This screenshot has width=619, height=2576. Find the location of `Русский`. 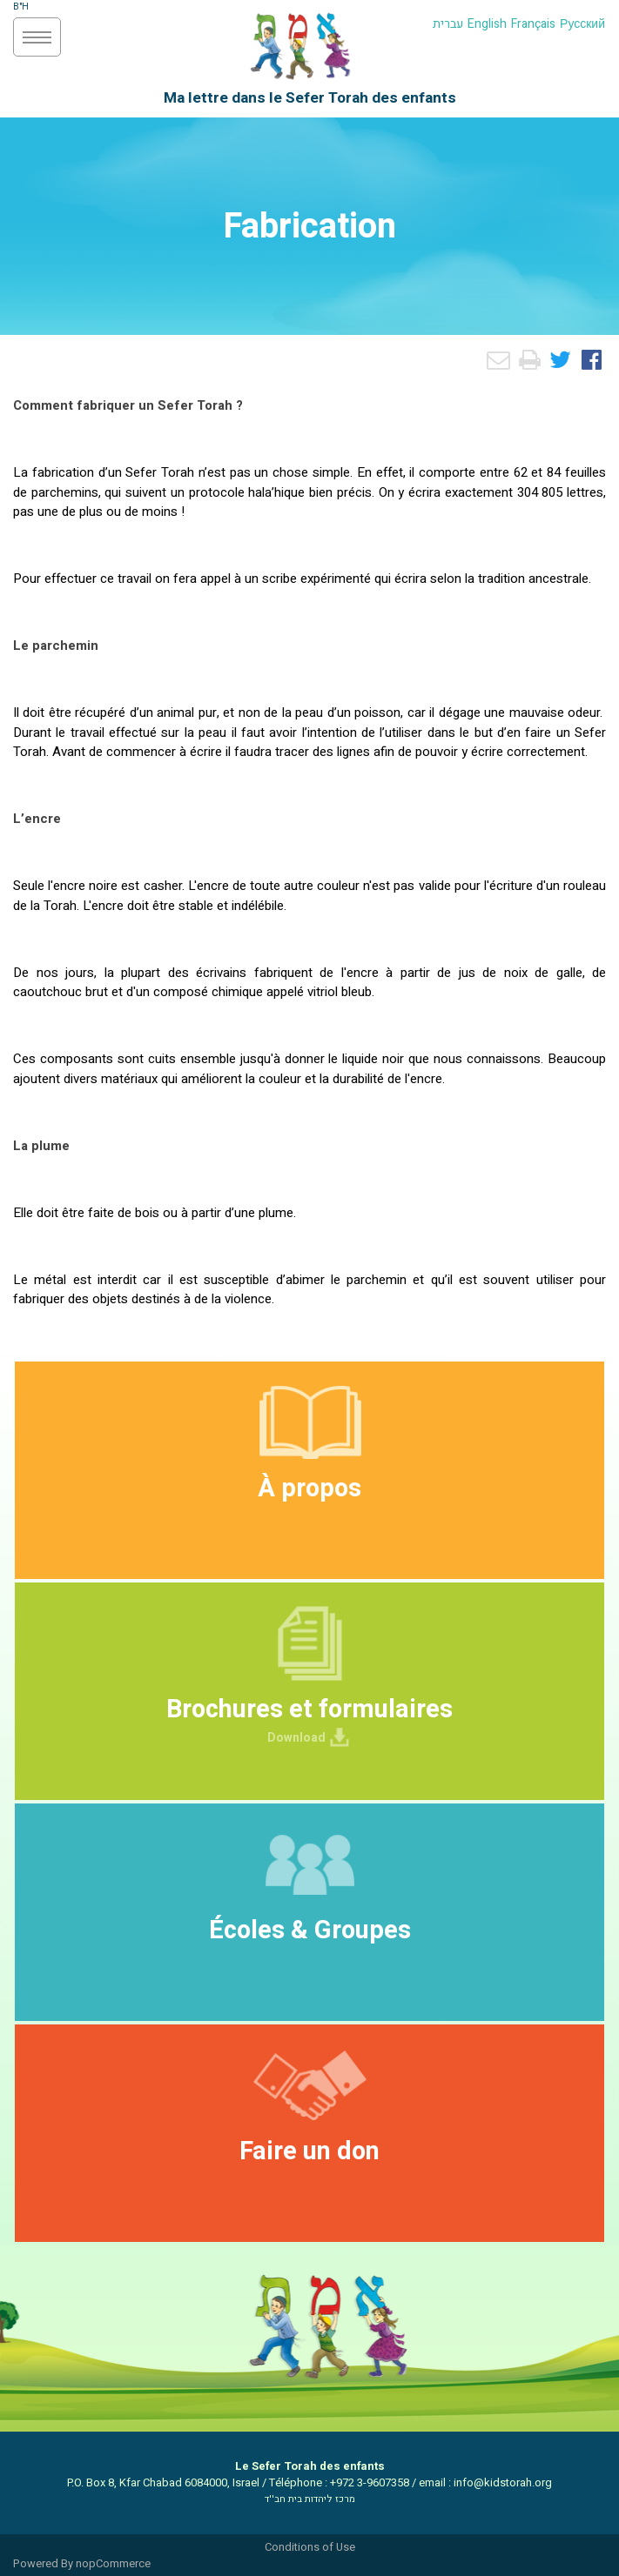

Русский is located at coordinates (582, 24).